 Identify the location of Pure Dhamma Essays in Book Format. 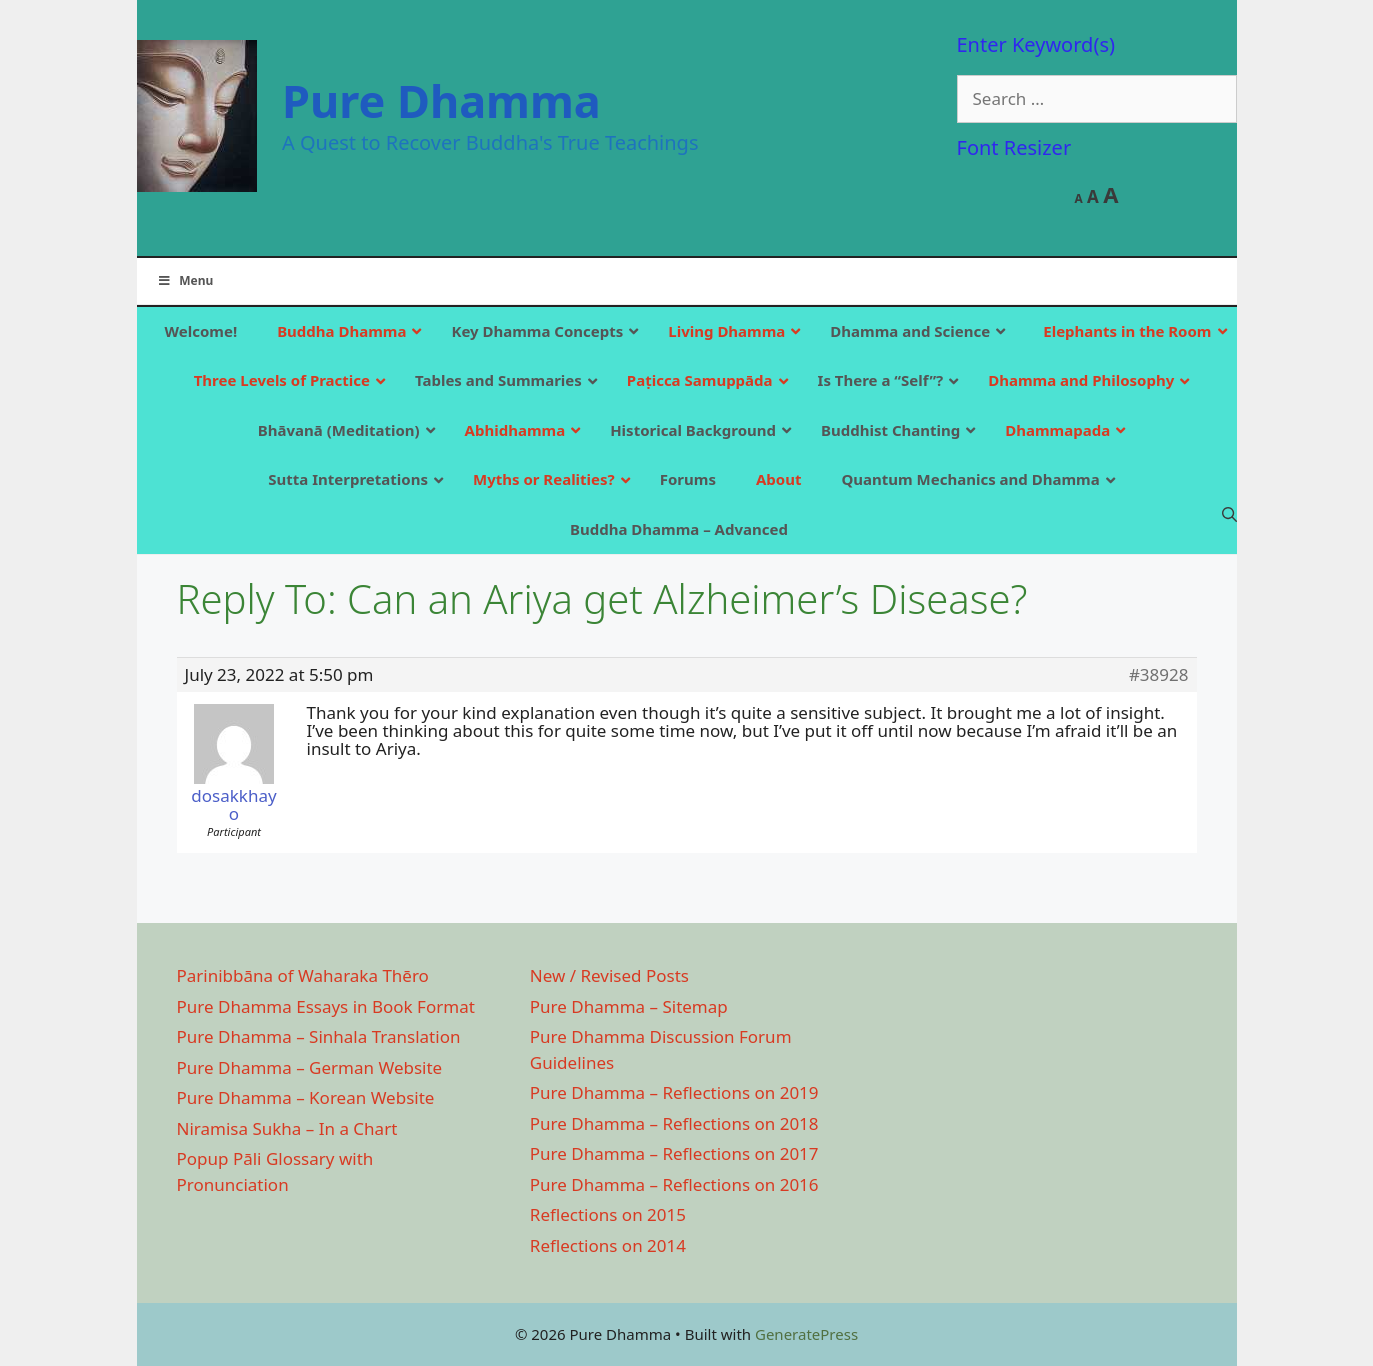
(326, 1006).